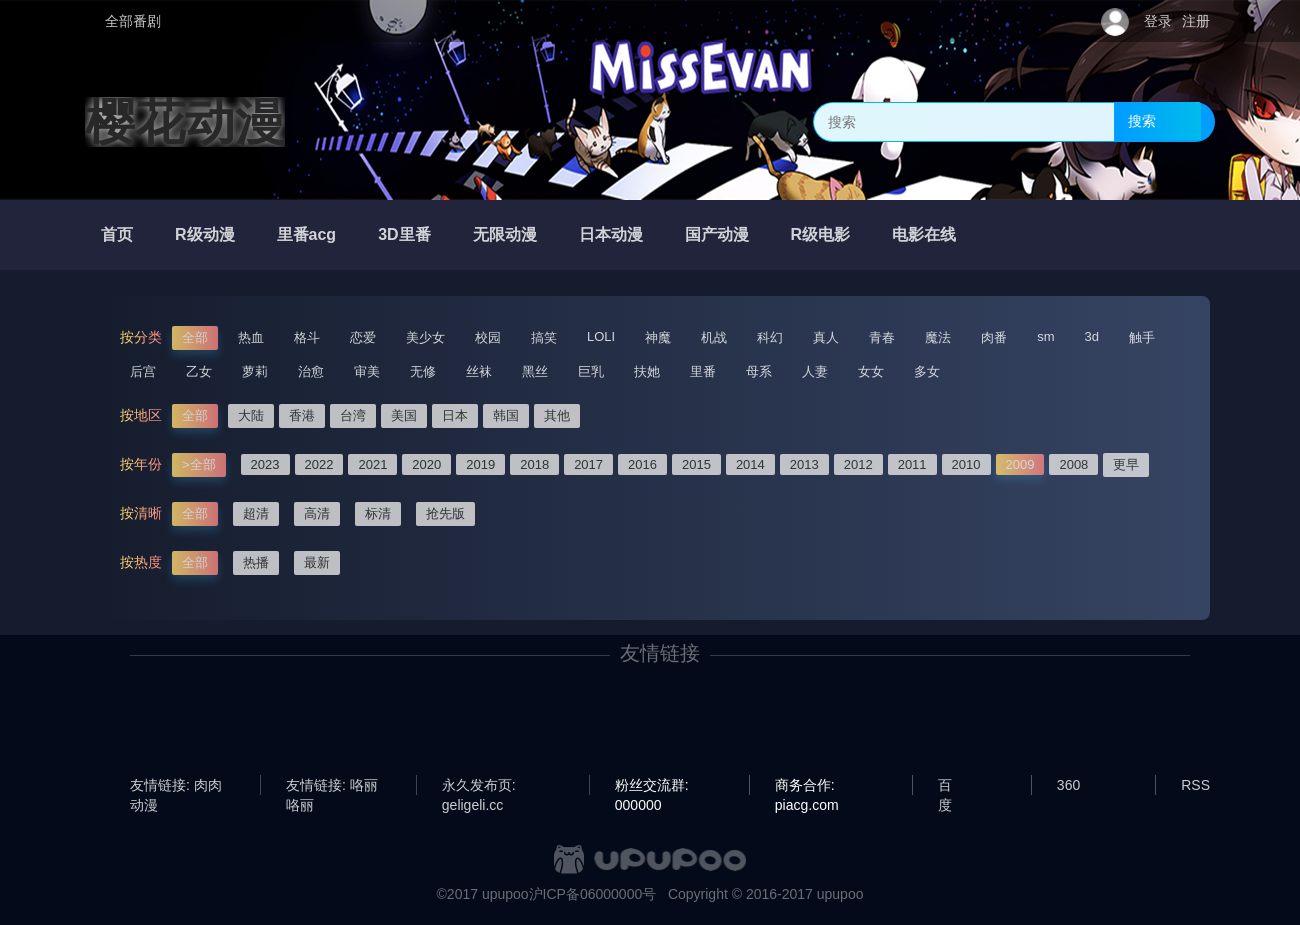  What do you see at coordinates (696, 464) in the screenshot?
I see `2015` at bounding box center [696, 464].